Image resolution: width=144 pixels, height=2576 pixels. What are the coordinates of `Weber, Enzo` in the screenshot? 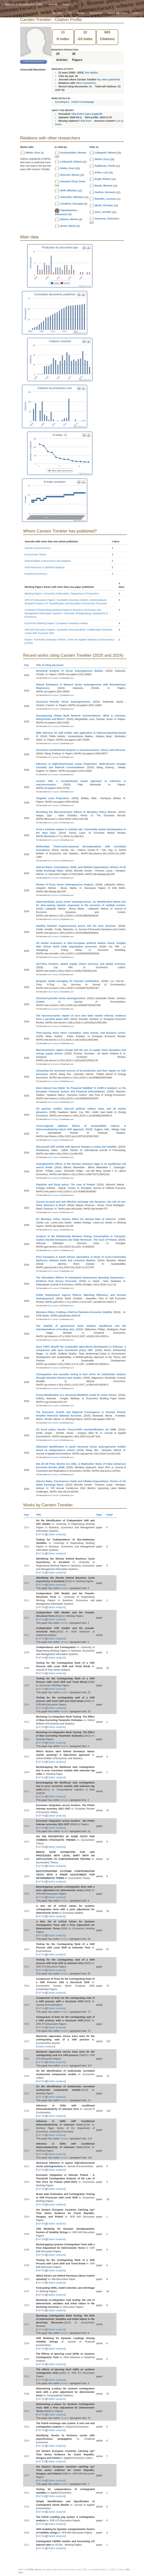 It's located at (33, 152).